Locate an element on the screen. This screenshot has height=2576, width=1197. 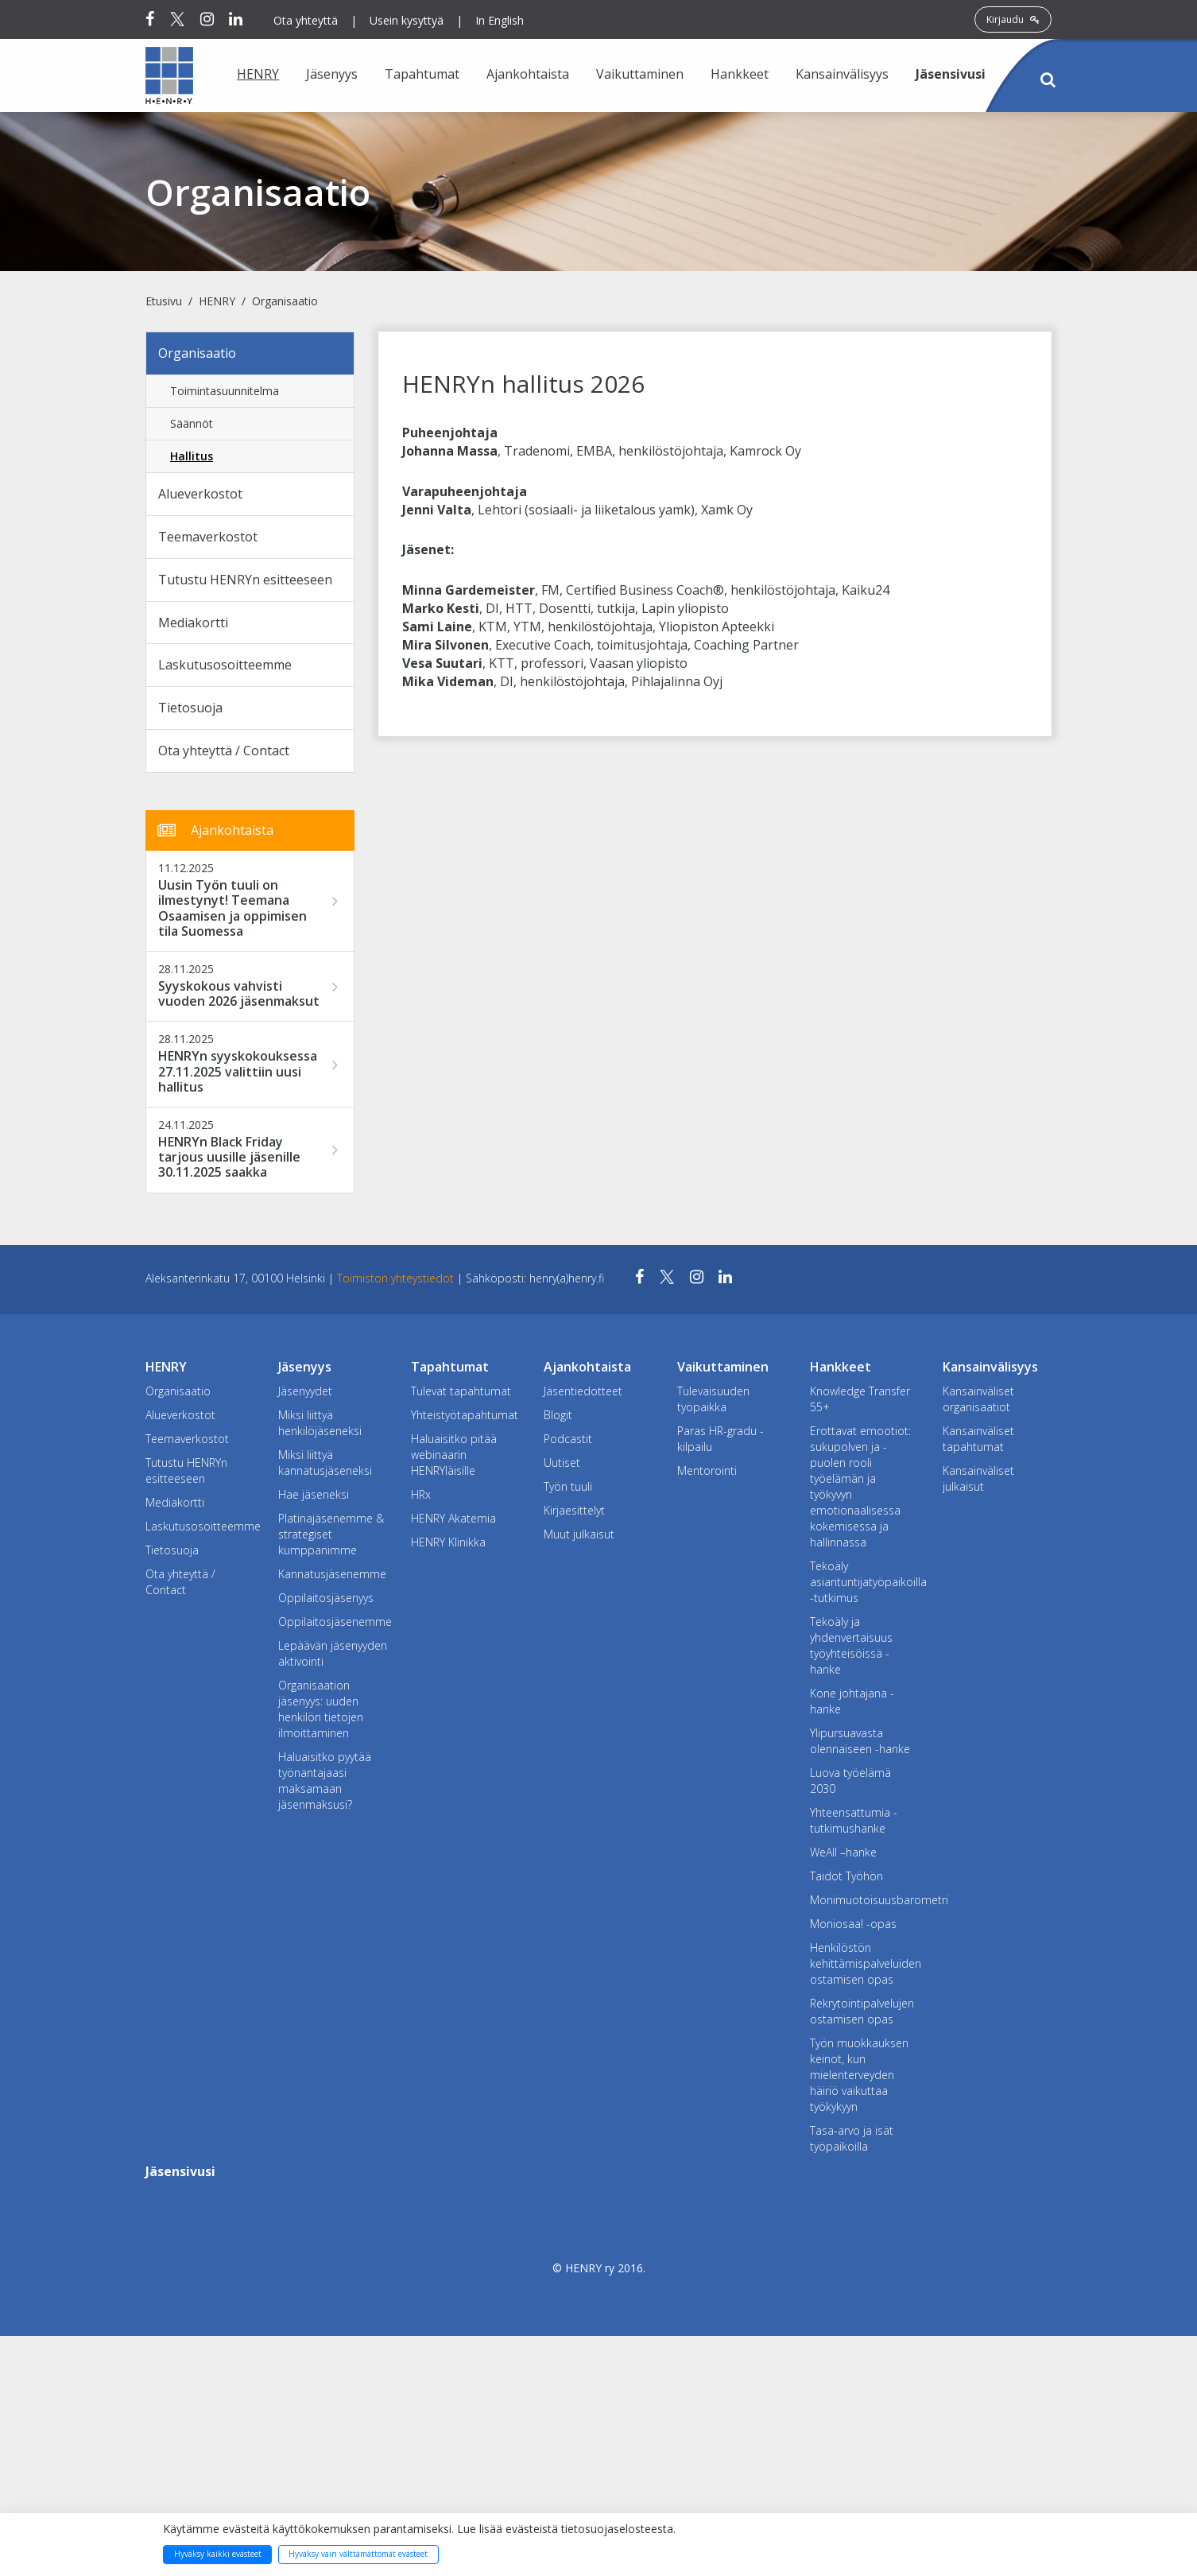
Työn tuuli is located at coordinates (568, 1486).